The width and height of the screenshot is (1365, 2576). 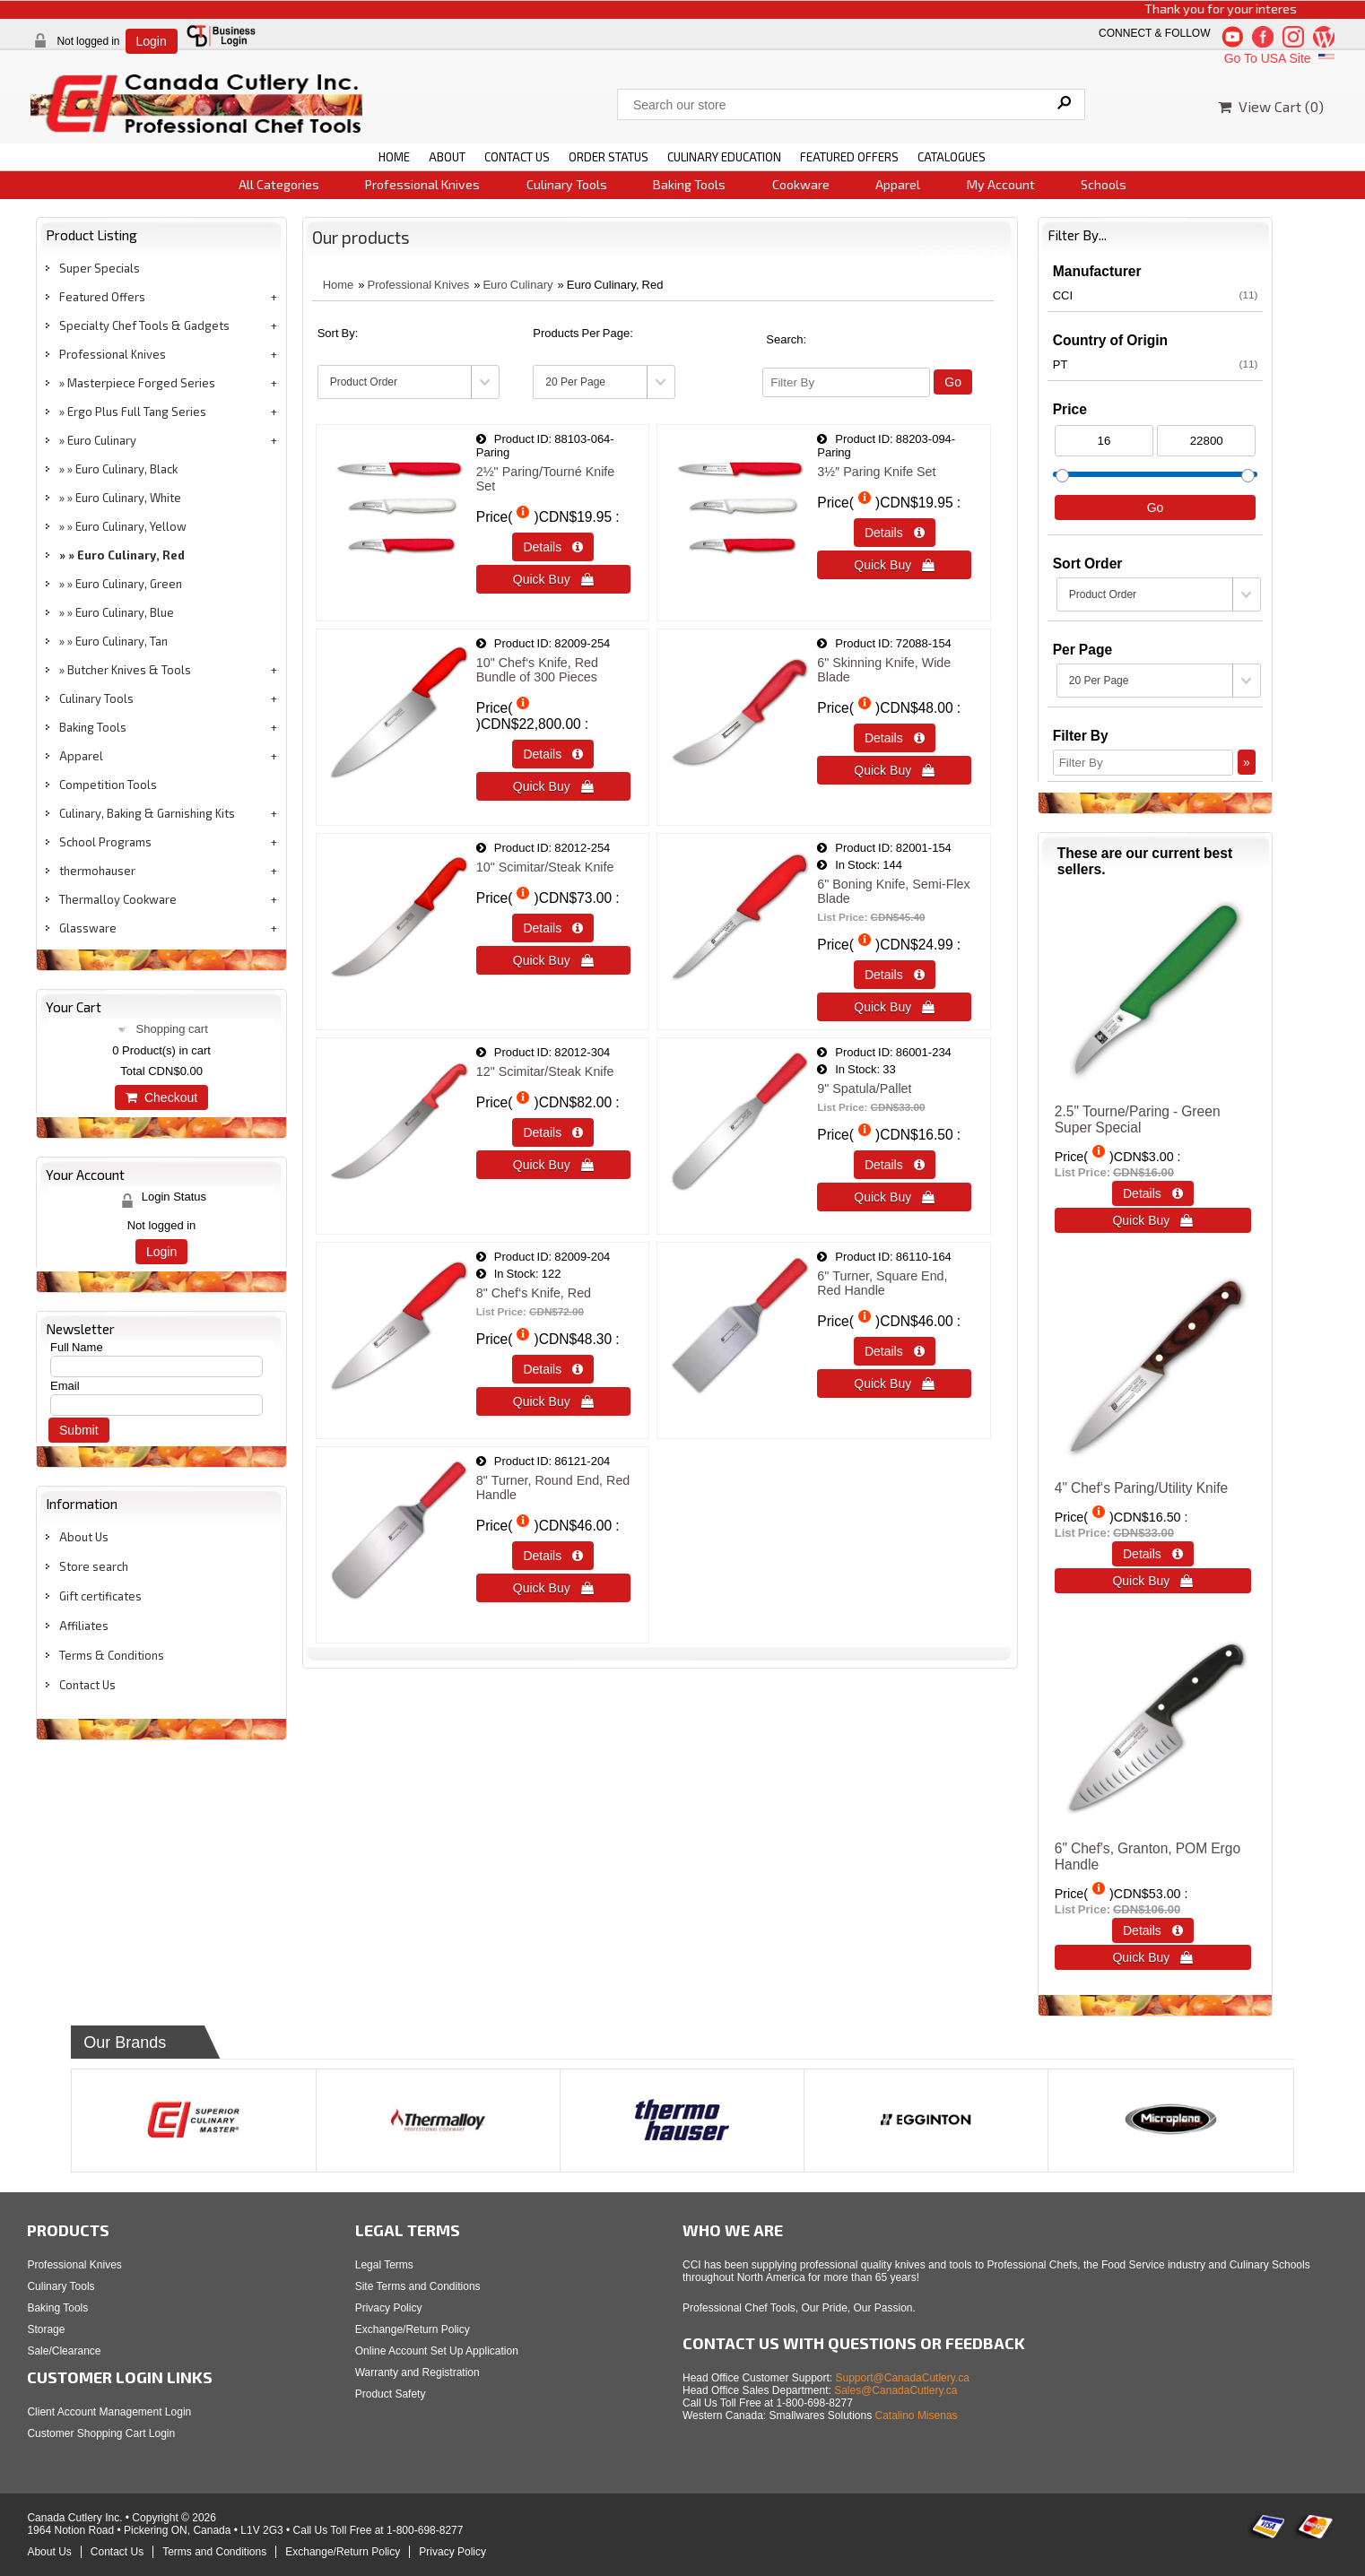 I want to click on Shopping cart, so click(x=172, y=1029).